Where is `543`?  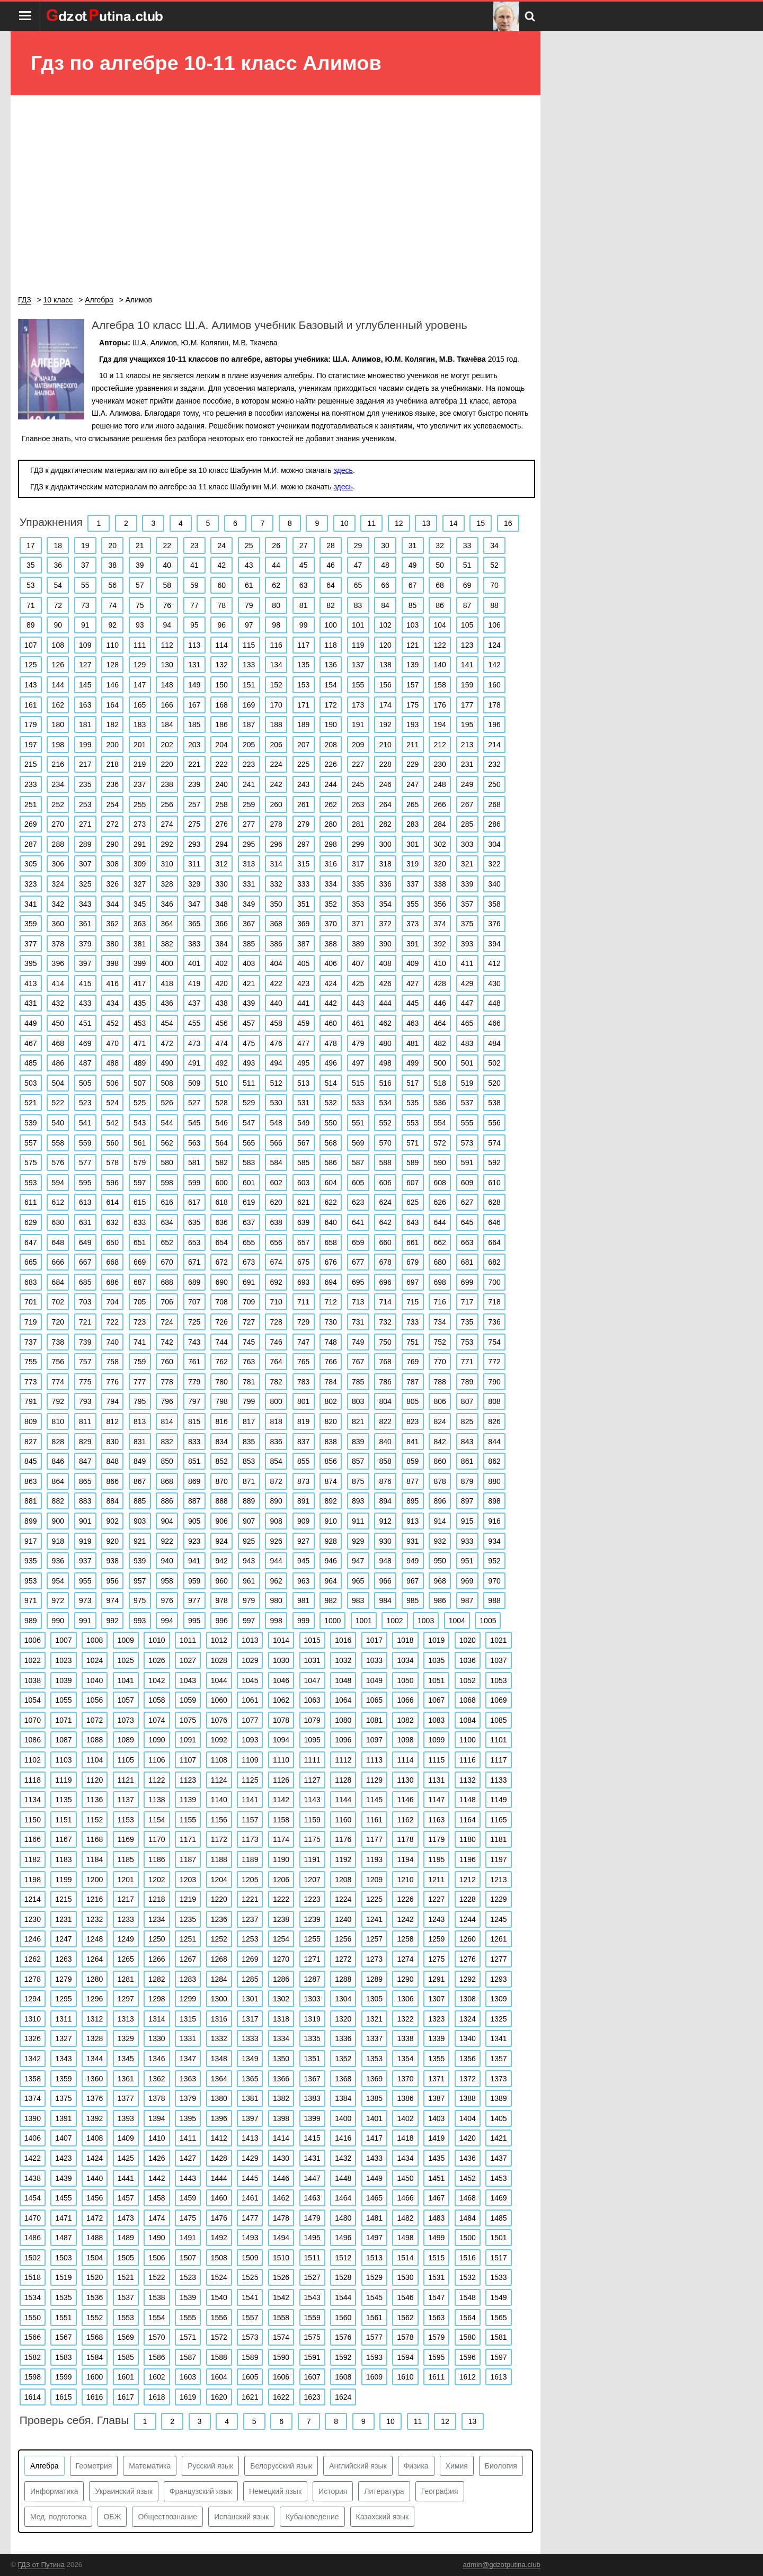
543 is located at coordinates (140, 1123).